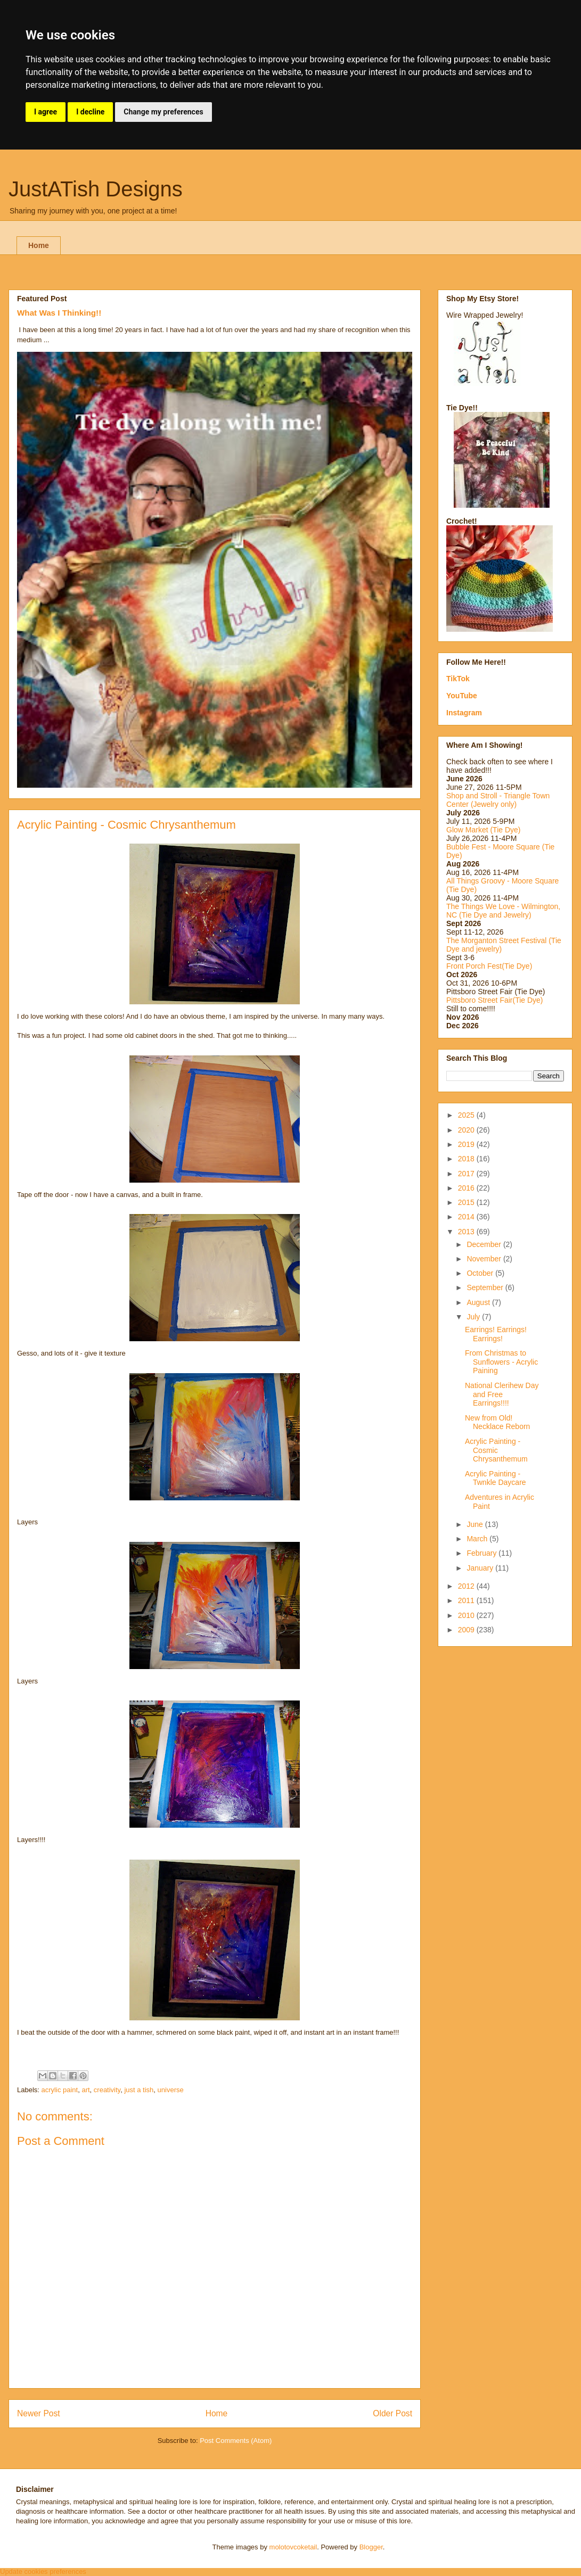 This screenshot has width=581, height=2576. What do you see at coordinates (485, 1244) in the screenshot?
I see `December` at bounding box center [485, 1244].